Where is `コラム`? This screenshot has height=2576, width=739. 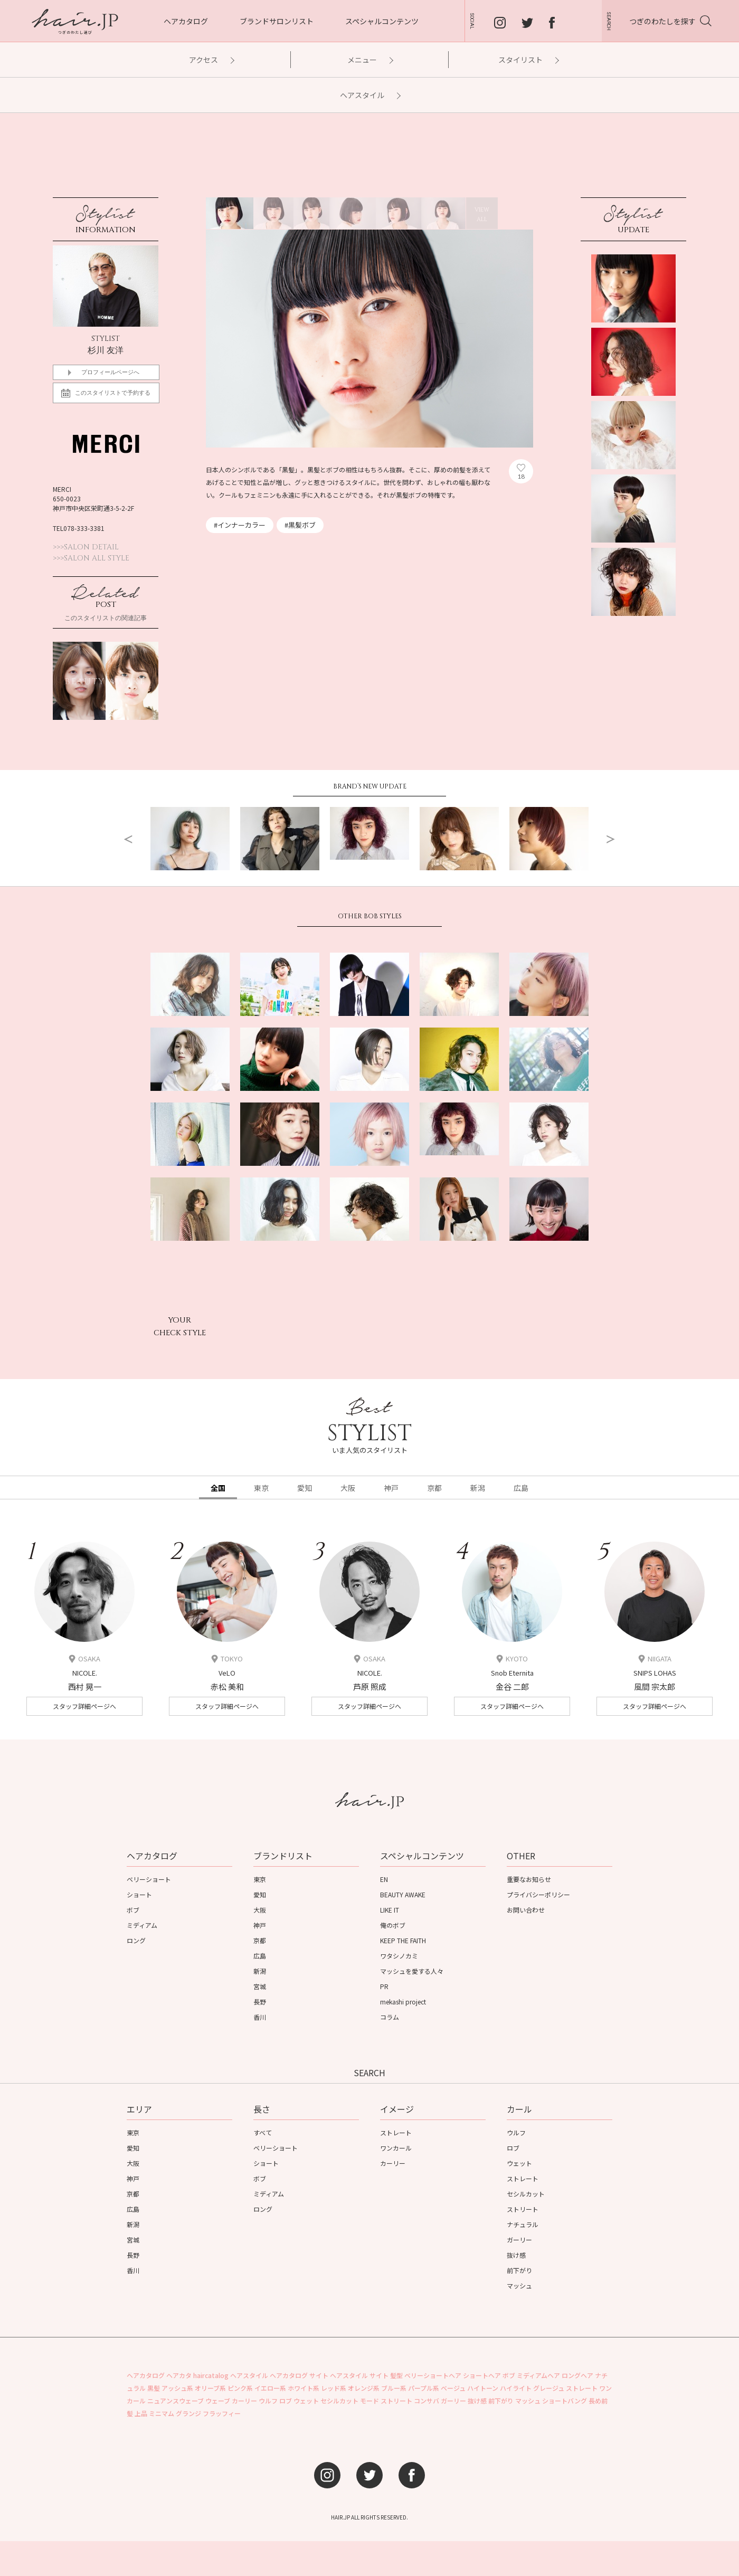 コラム is located at coordinates (389, 2016).